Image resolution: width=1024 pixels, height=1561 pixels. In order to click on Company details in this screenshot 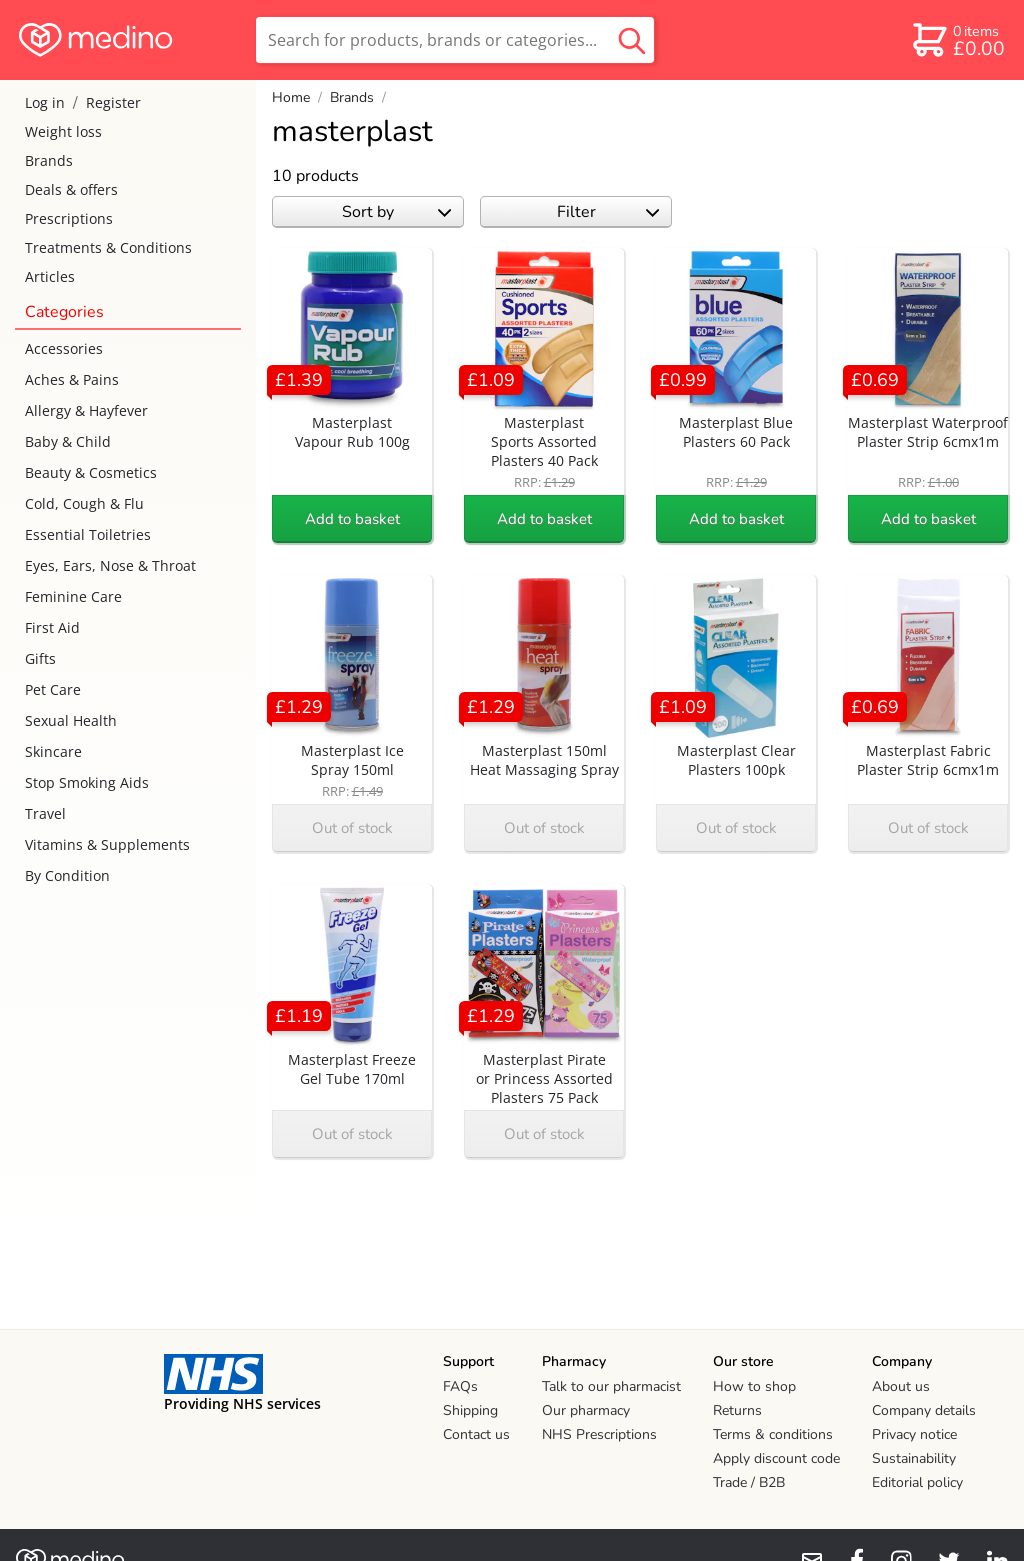, I will do `click(924, 1410)`.